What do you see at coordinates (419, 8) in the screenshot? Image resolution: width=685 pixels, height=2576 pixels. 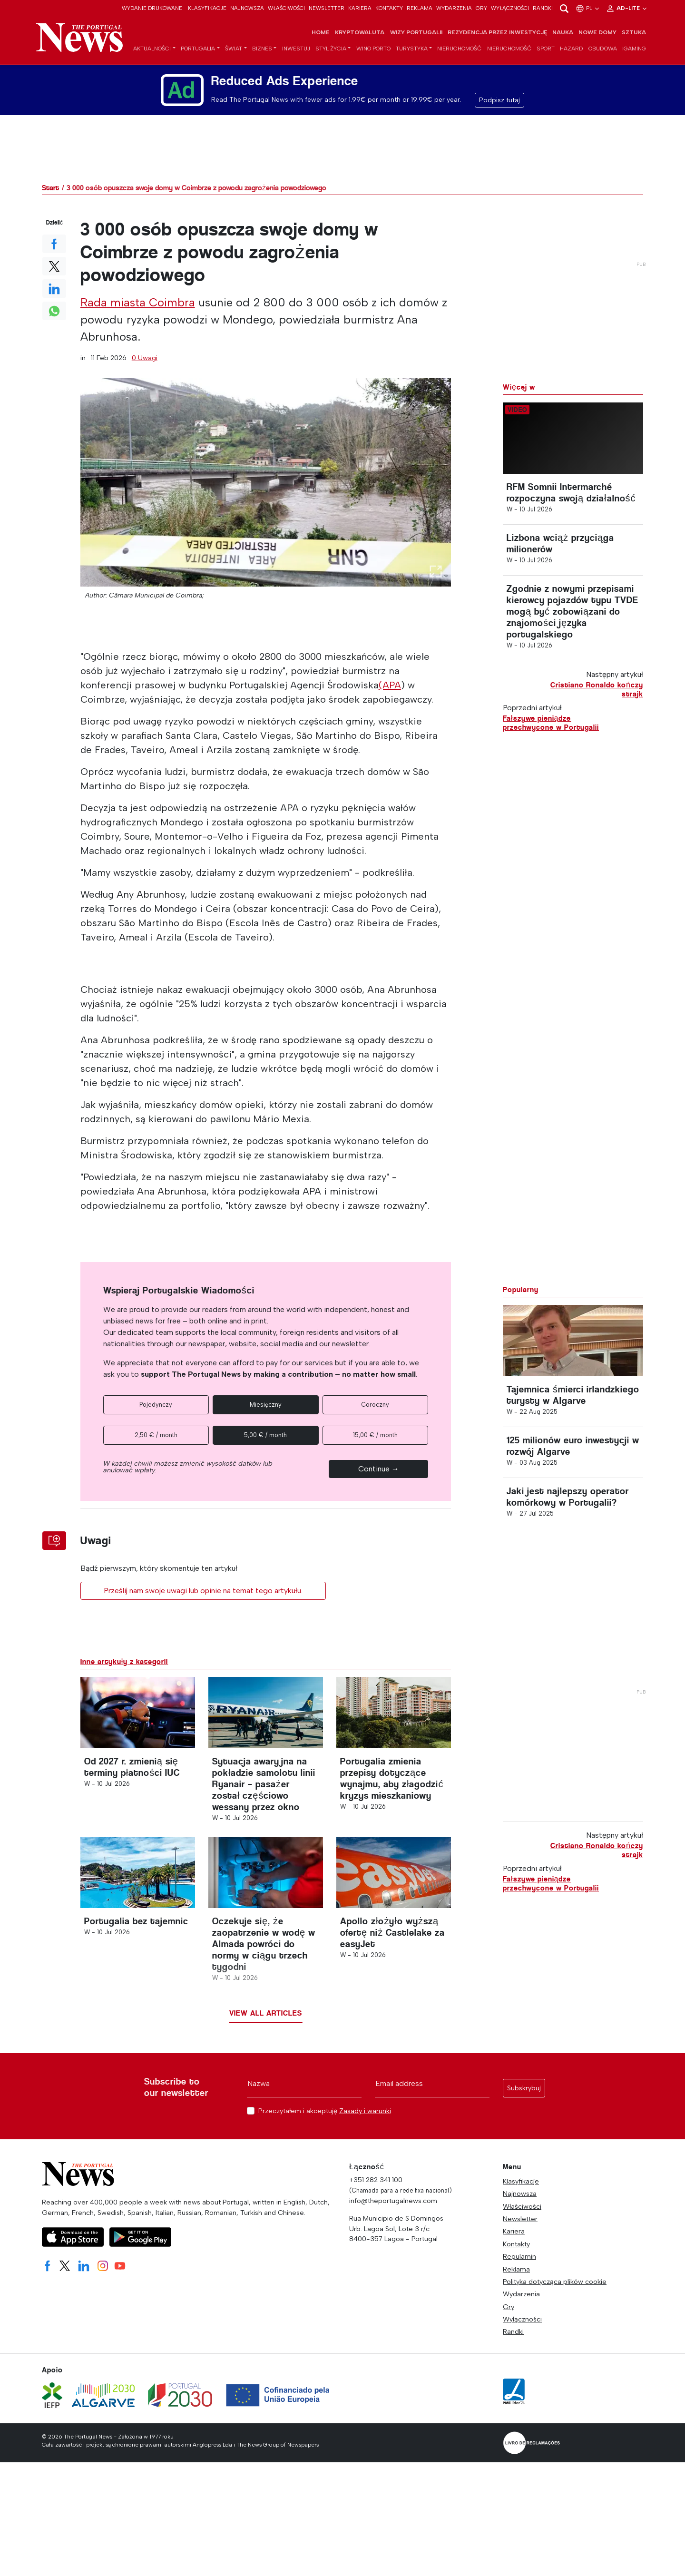 I see `Reklama` at bounding box center [419, 8].